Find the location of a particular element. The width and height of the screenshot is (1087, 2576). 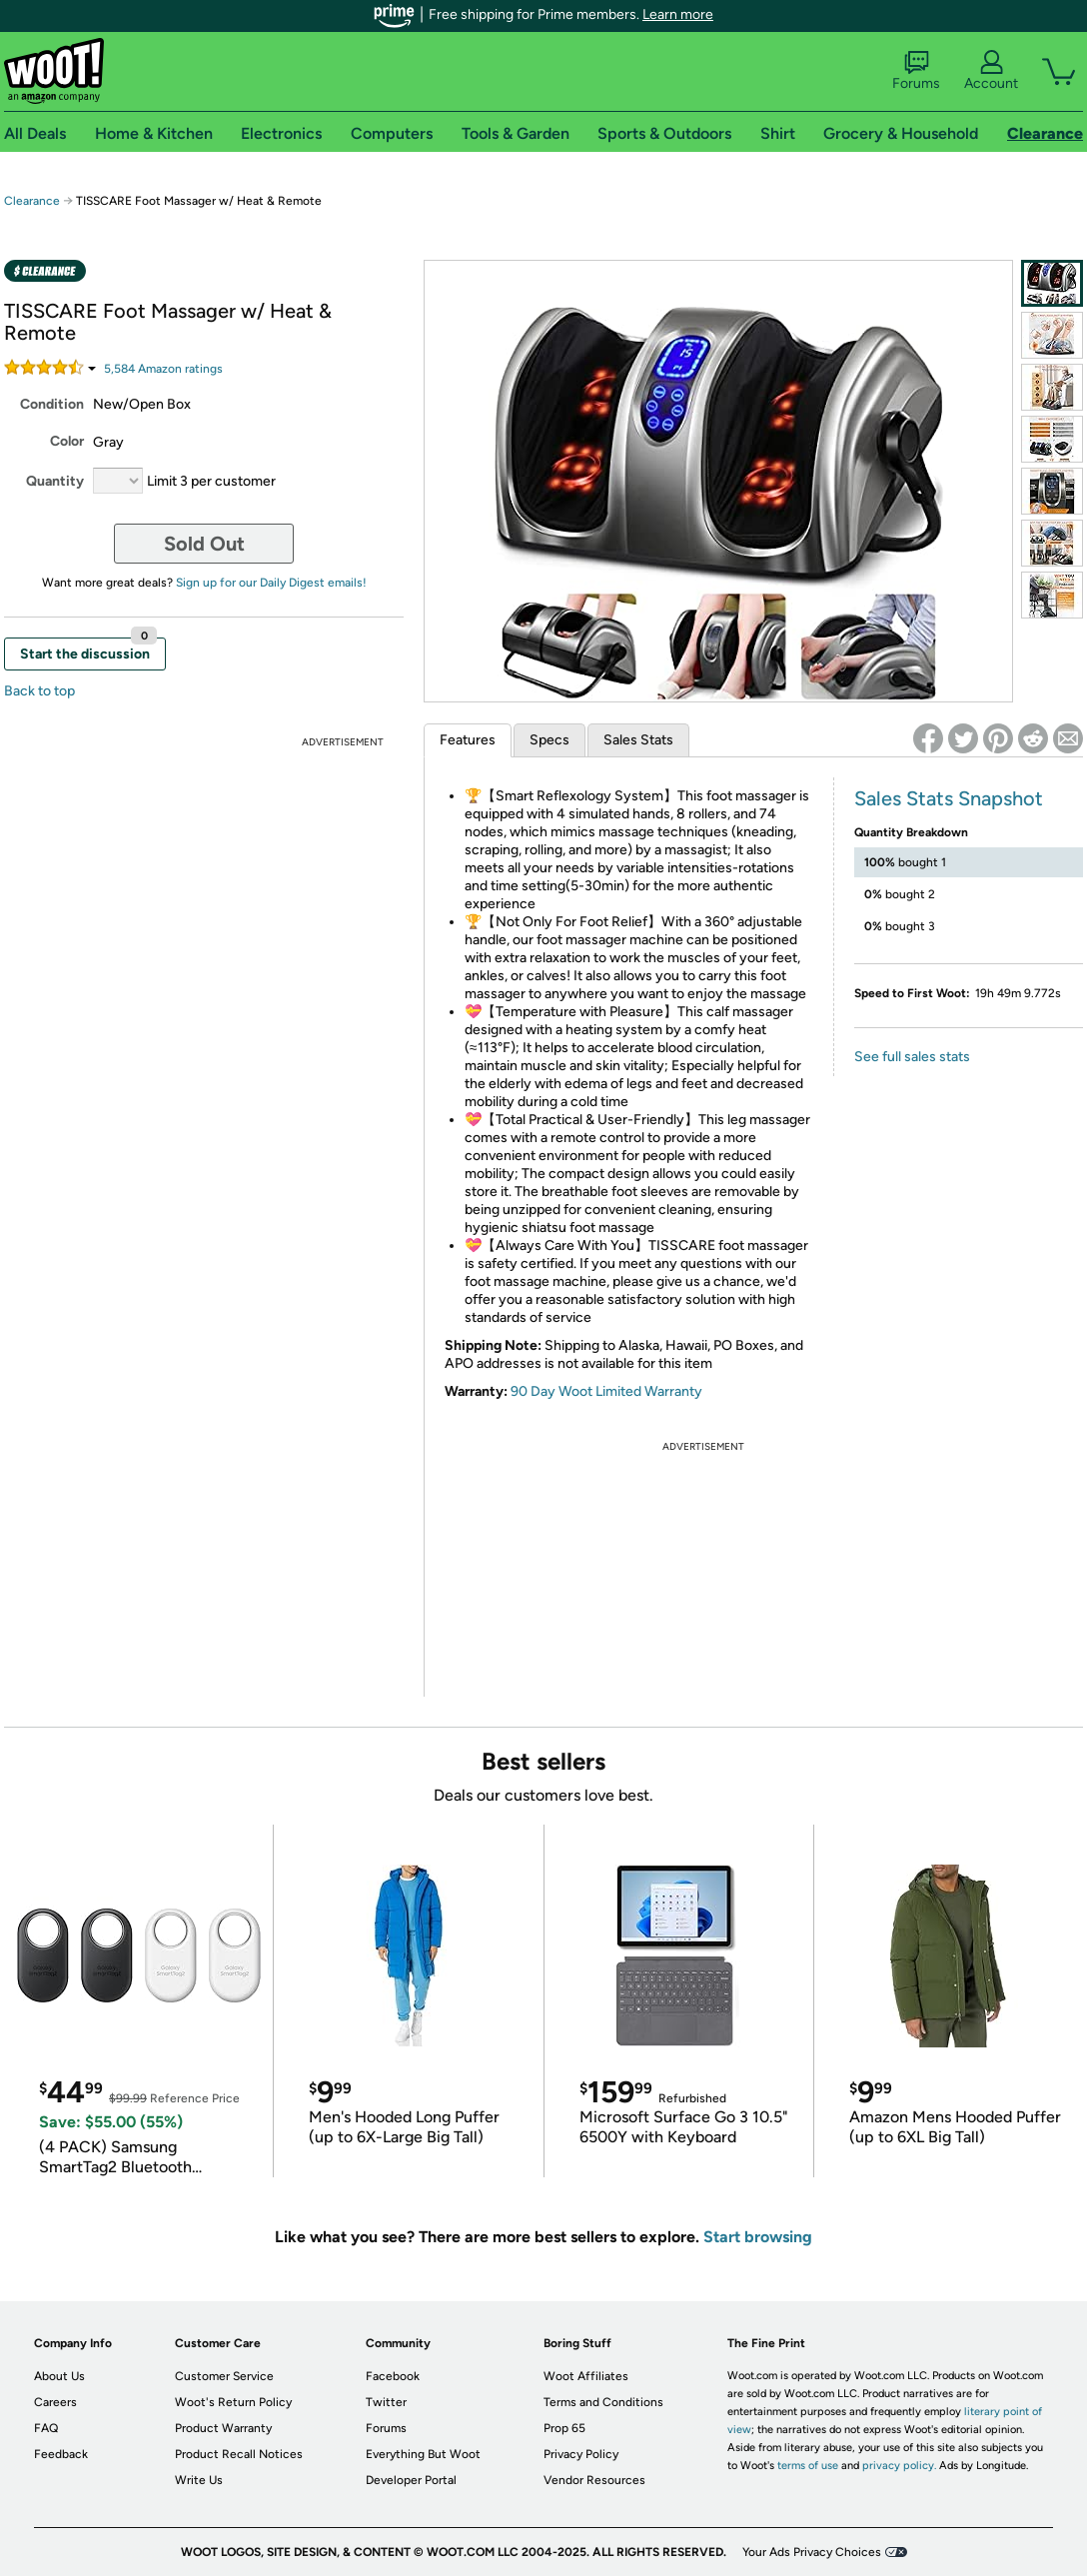

Customer Service is located at coordinates (224, 2376).